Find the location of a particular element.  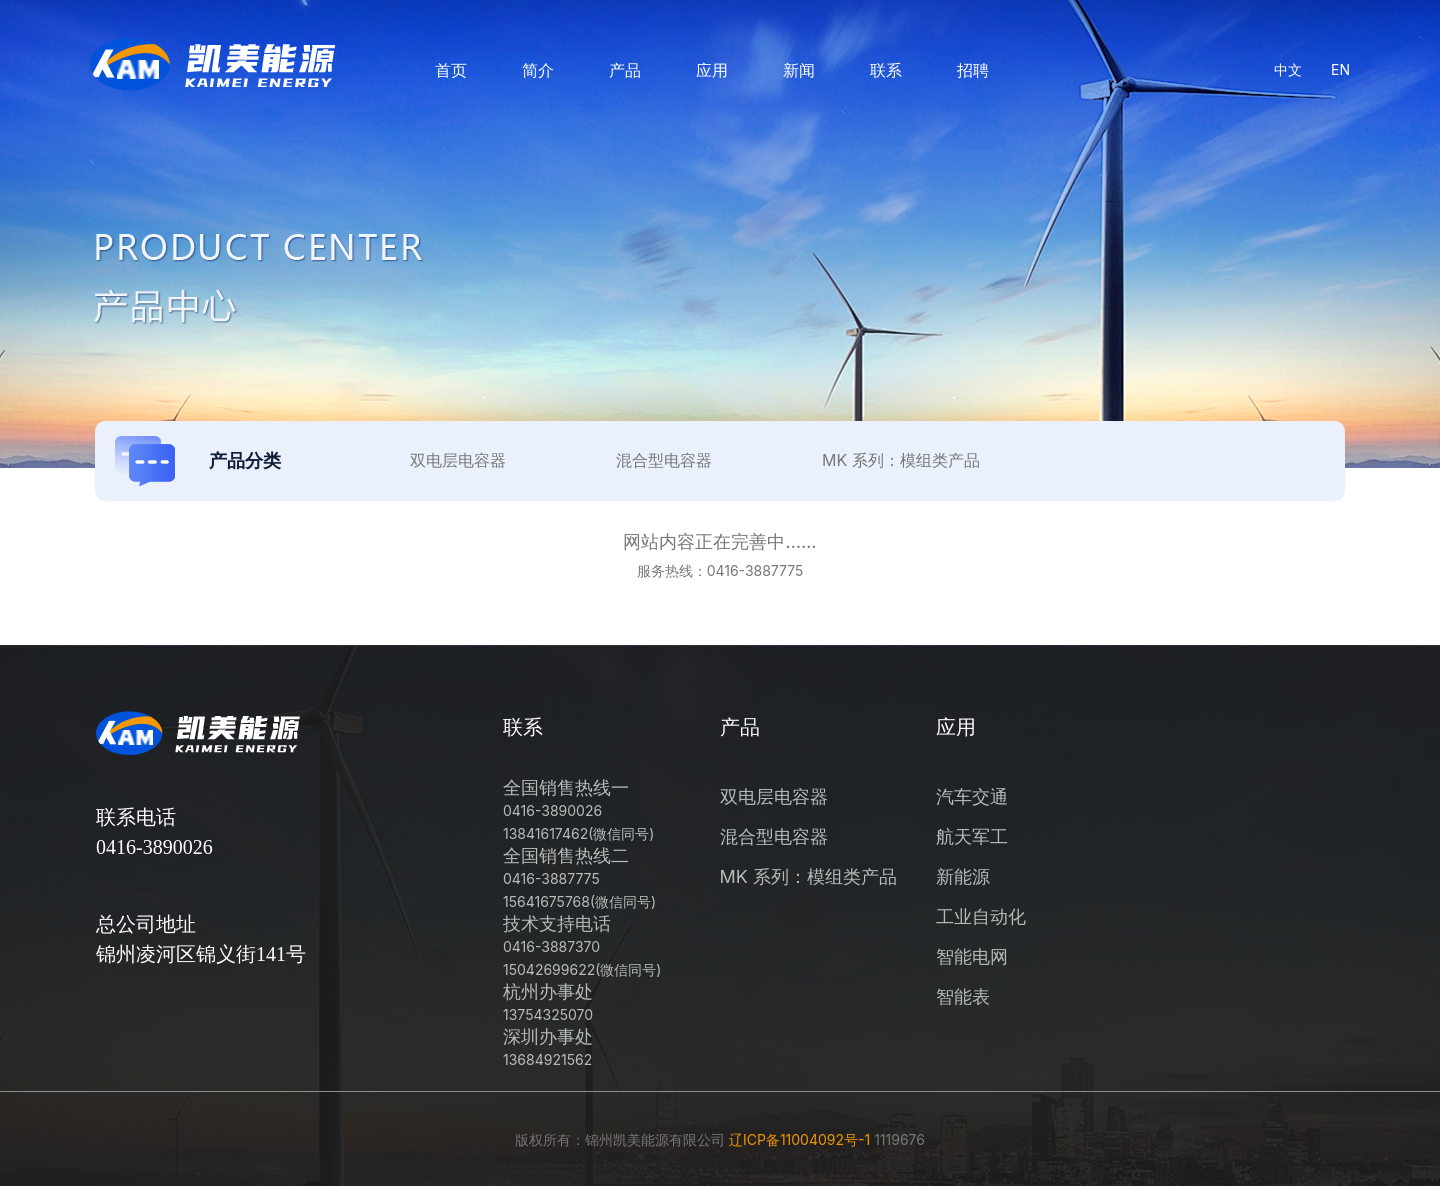

汽车交通 is located at coordinates (972, 796).